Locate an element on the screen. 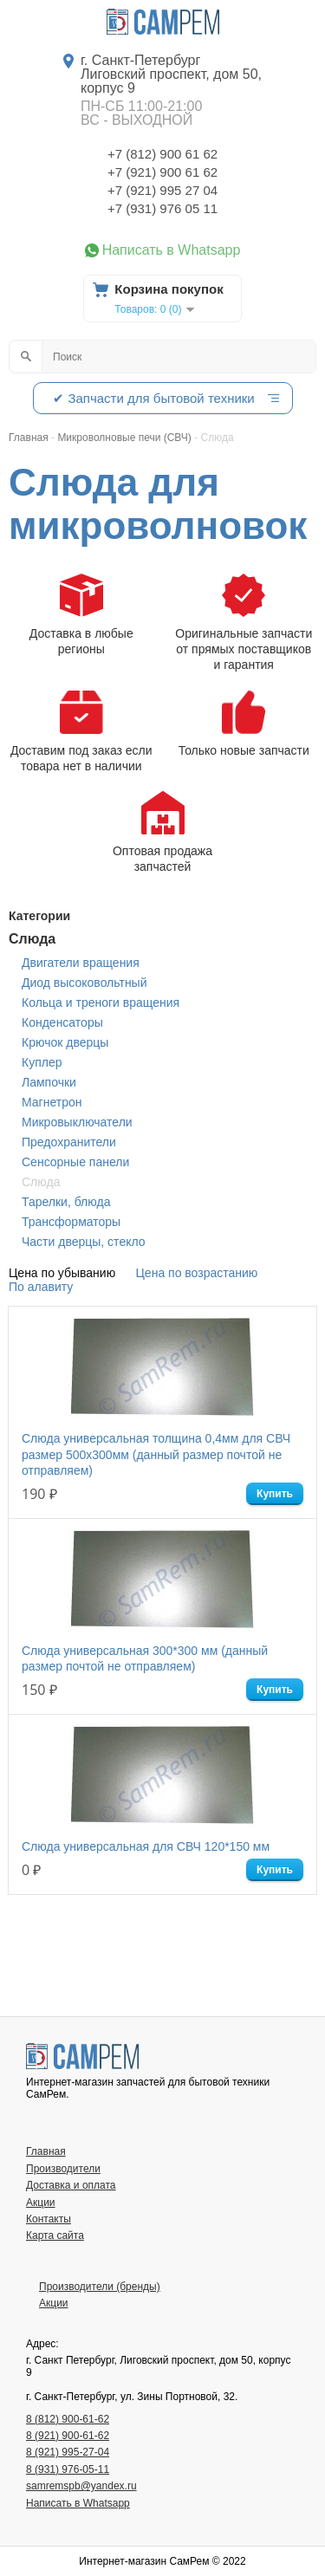  +7 (931) 976 05 11 is located at coordinates (162, 208).